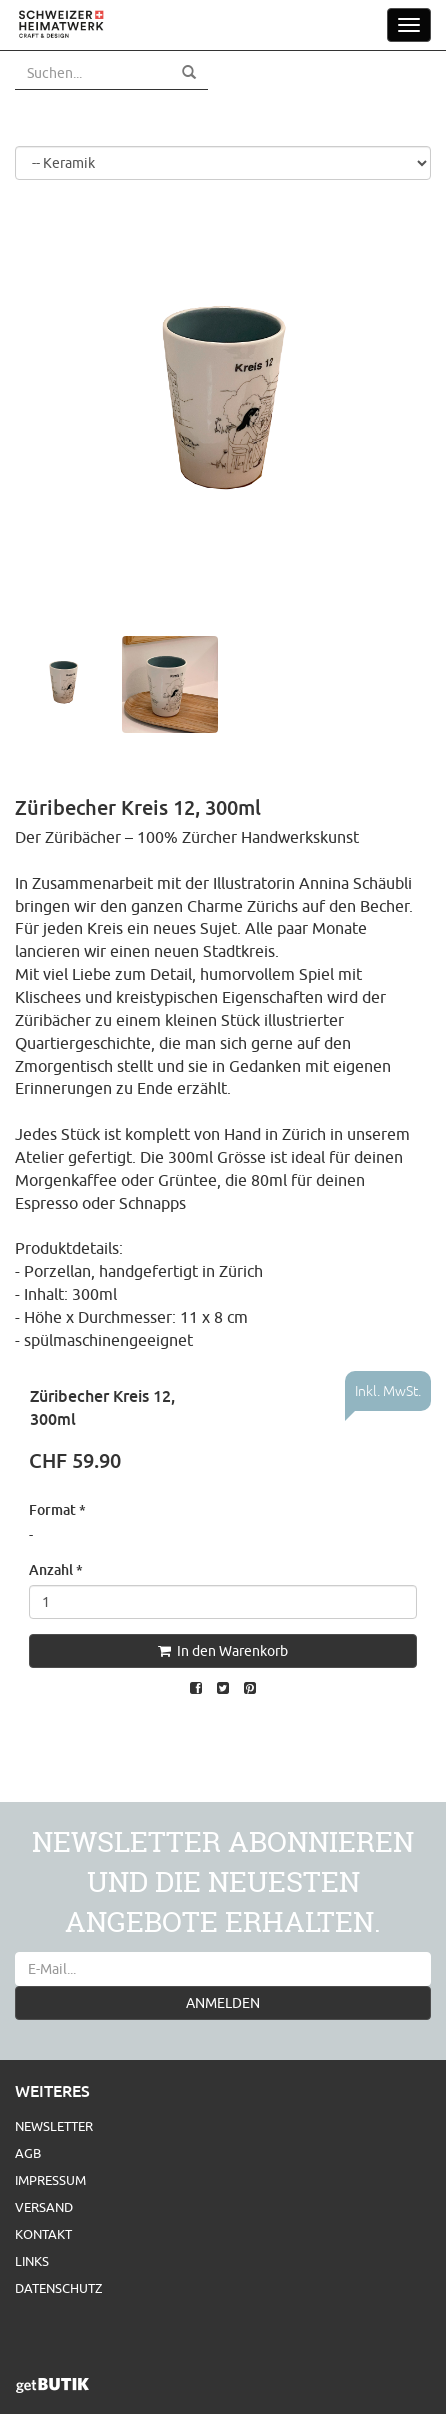 The width and height of the screenshot is (446, 2414). What do you see at coordinates (223, 1651) in the screenshot?
I see `In den Warenkorb` at bounding box center [223, 1651].